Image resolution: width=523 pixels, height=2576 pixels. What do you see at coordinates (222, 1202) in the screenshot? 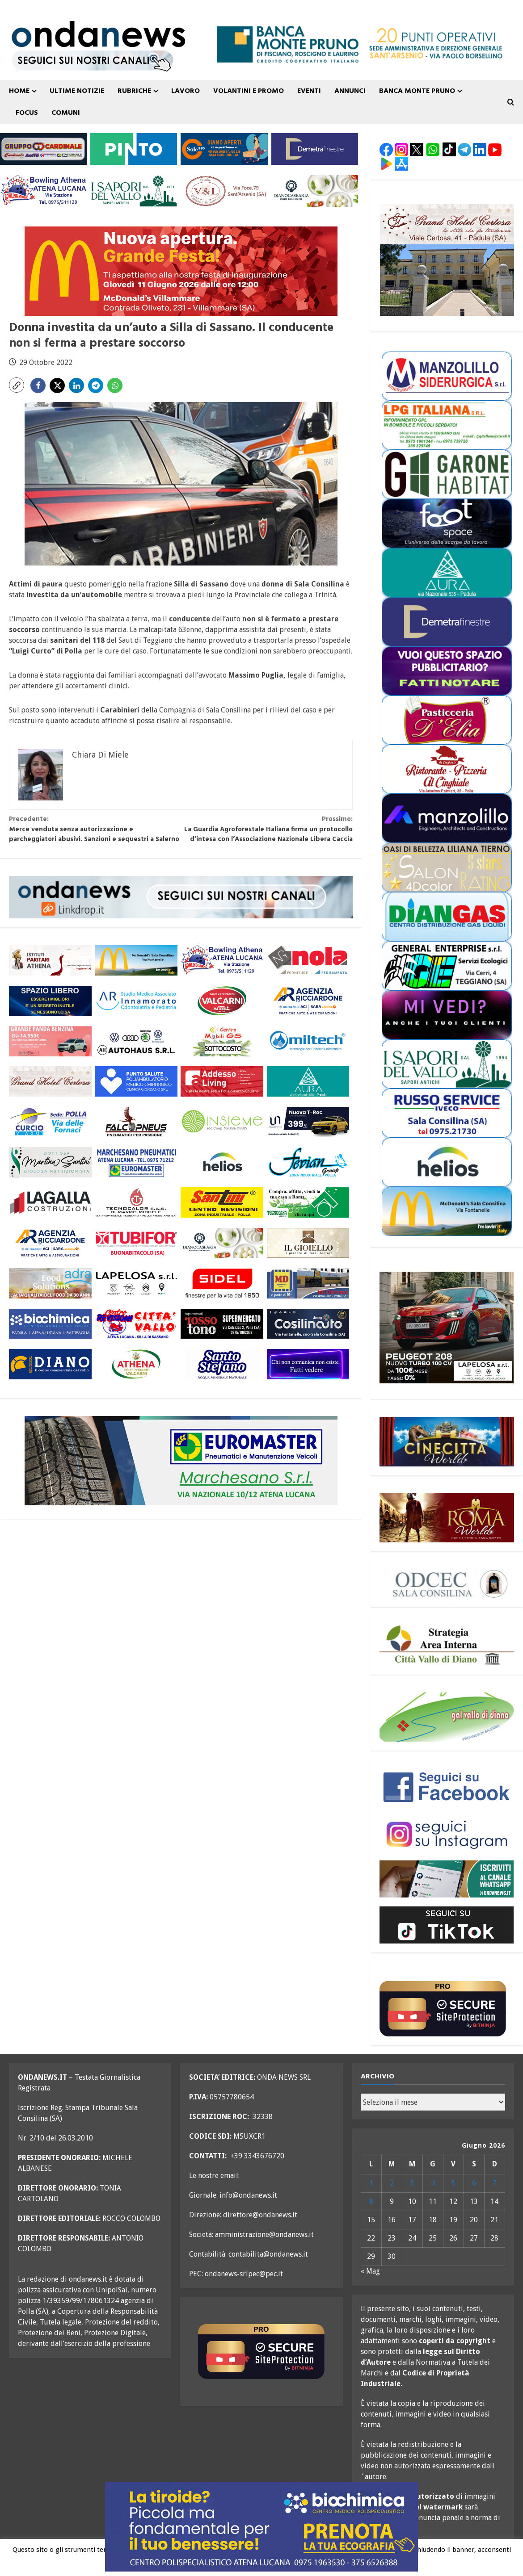
I see `[santini 300×110]` at bounding box center [222, 1202].